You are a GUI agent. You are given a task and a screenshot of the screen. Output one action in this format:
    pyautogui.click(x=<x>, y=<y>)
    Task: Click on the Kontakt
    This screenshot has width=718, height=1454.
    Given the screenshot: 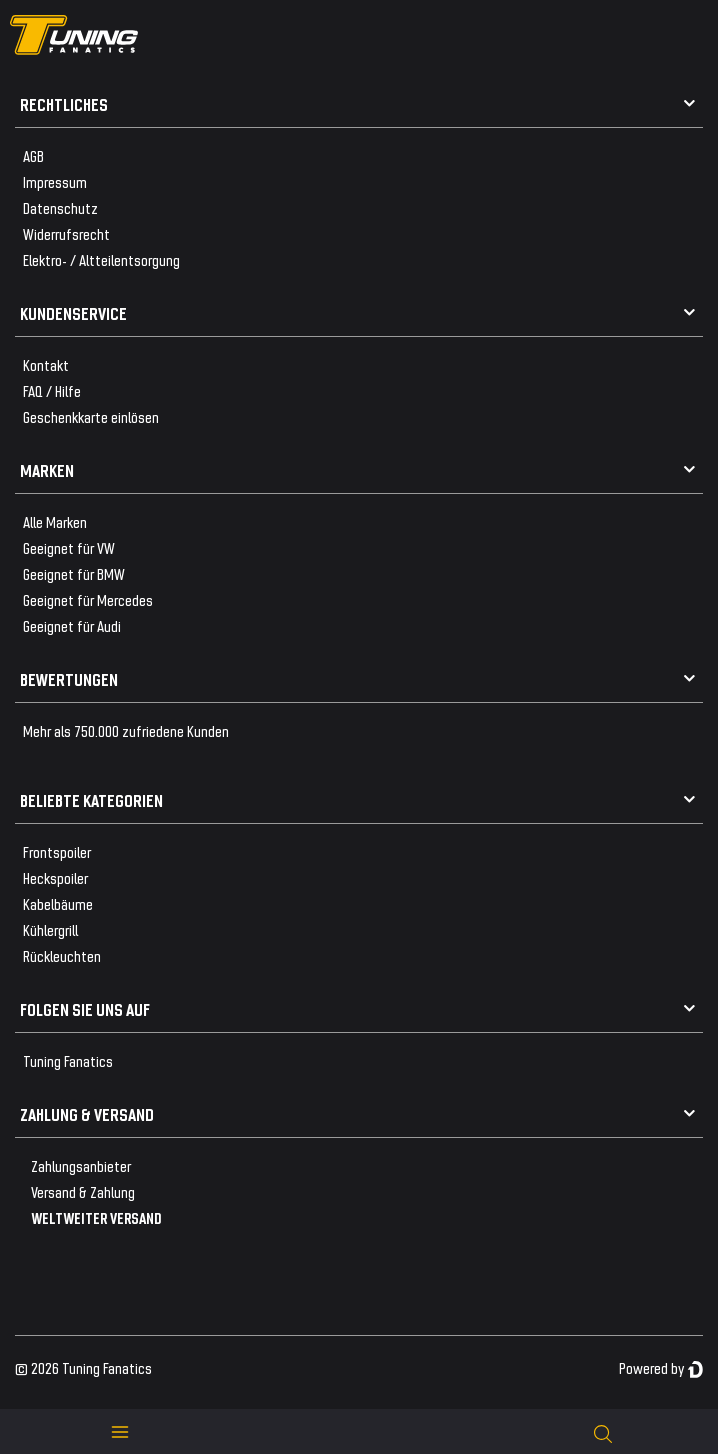 What is the action you would take?
    pyautogui.click(x=46, y=364)
    